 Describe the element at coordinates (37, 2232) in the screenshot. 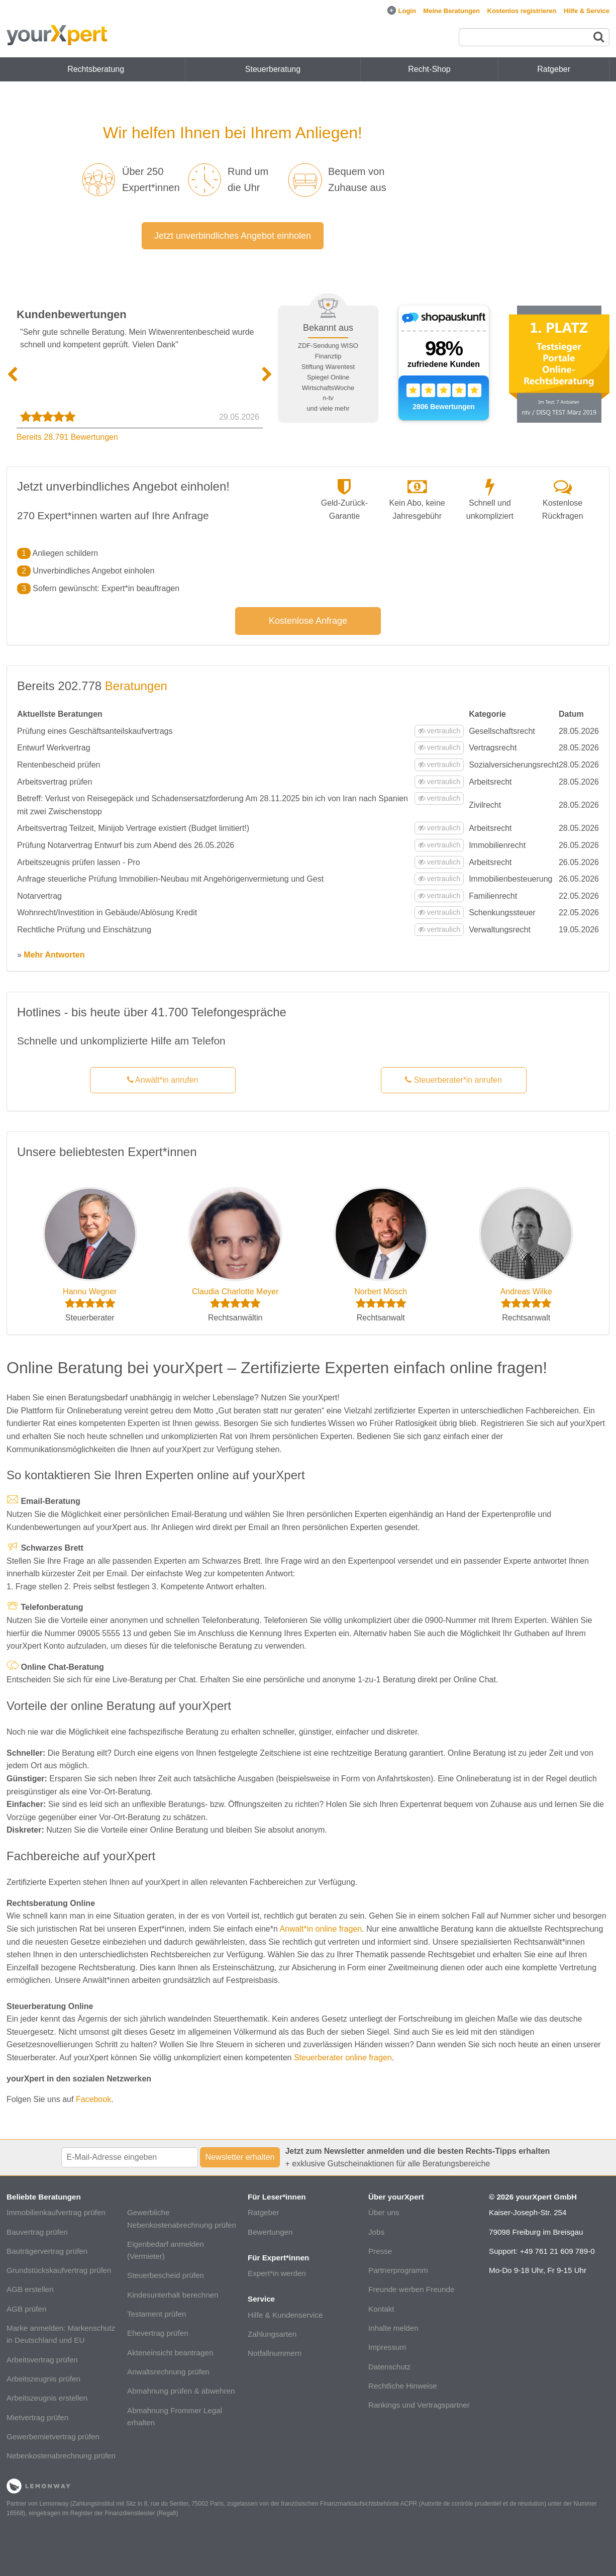

I see `Bauvertrag prüfen` at that location.